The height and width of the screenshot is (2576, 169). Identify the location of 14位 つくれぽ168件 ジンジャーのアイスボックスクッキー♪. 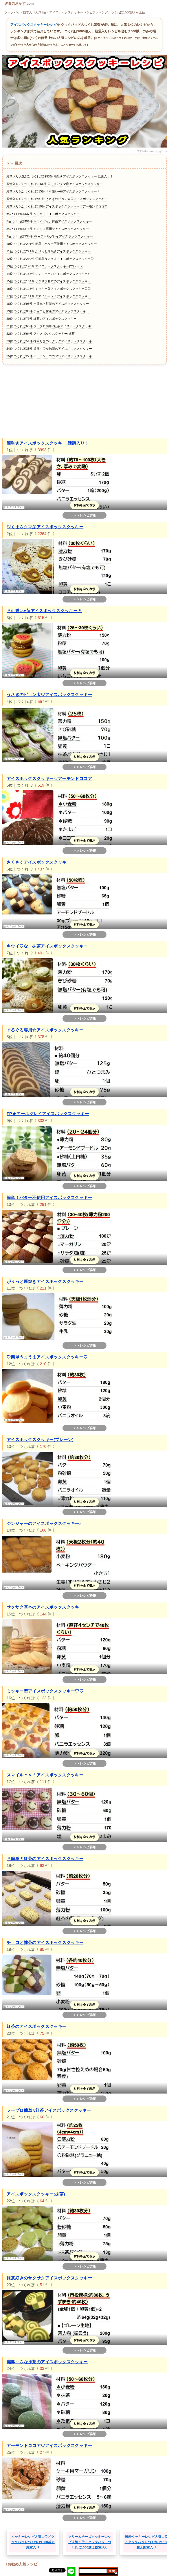
(47, 273).